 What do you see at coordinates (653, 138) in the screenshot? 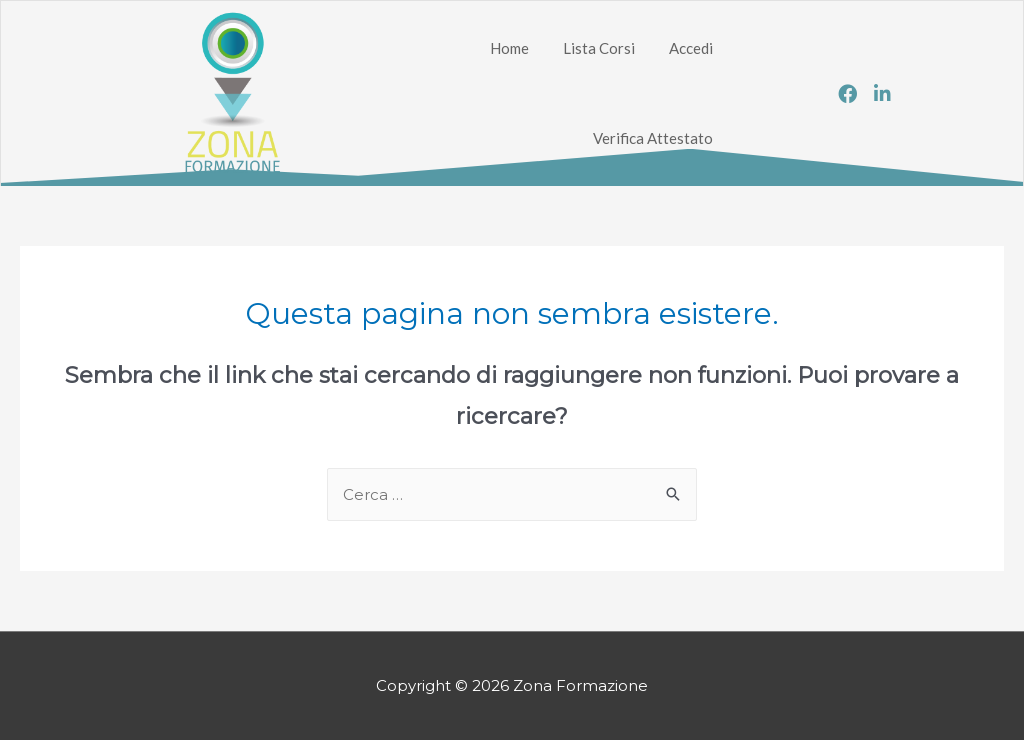
I see `Verifica Attestato` at bounding box center [653, 138].